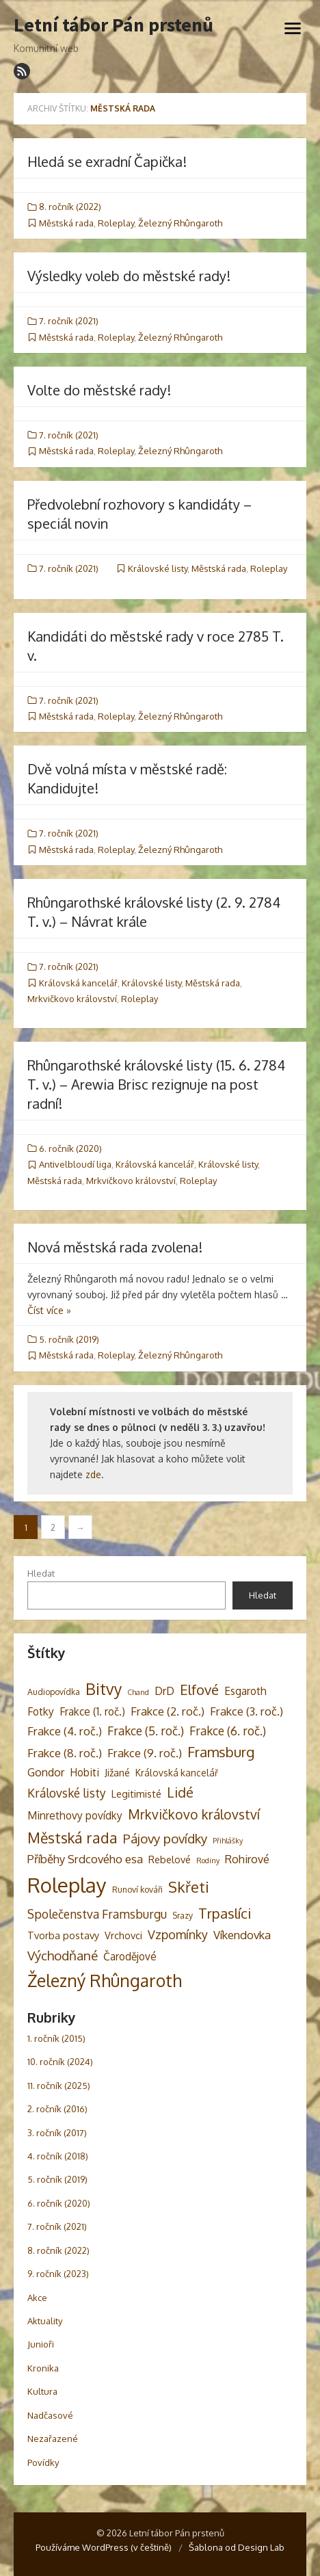 The height and width of the screenshot is (2576, 320). I want to click on Minrethovy povídky [Minrethovy povídky (6 položek)], so click(74, 1815).